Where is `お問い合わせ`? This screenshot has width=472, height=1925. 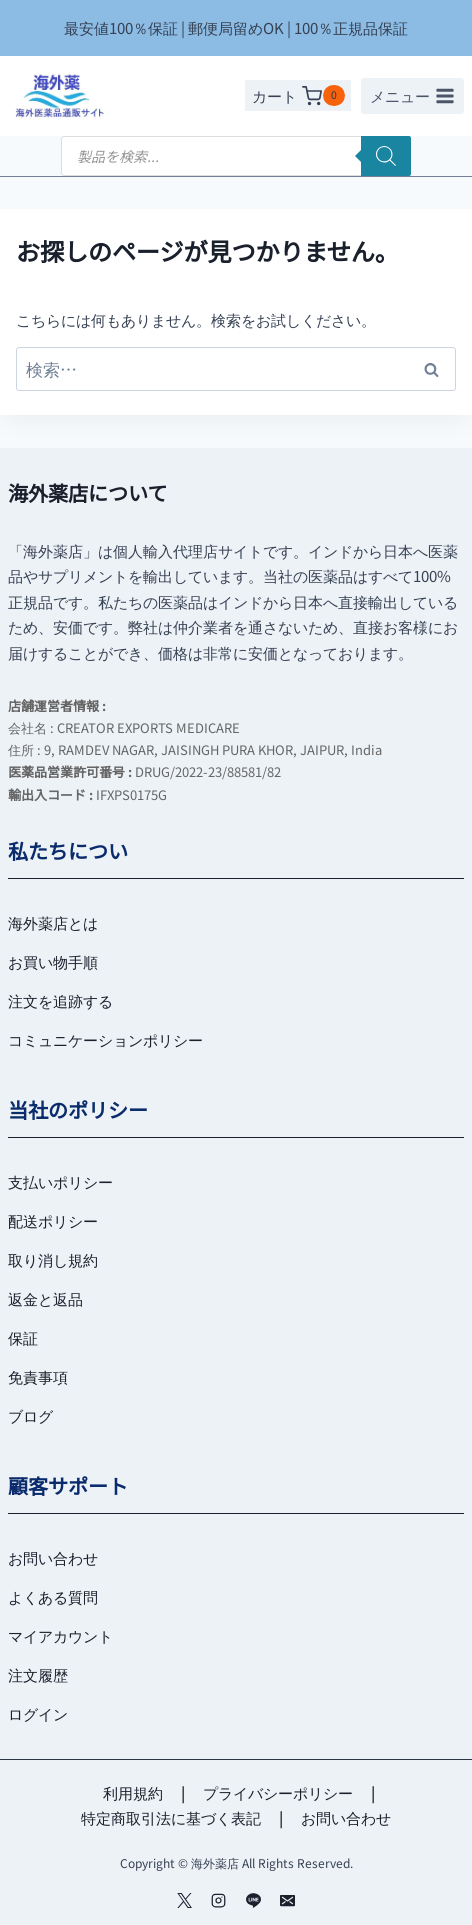
お問い合わせ is located at coordinates (53, 1557).